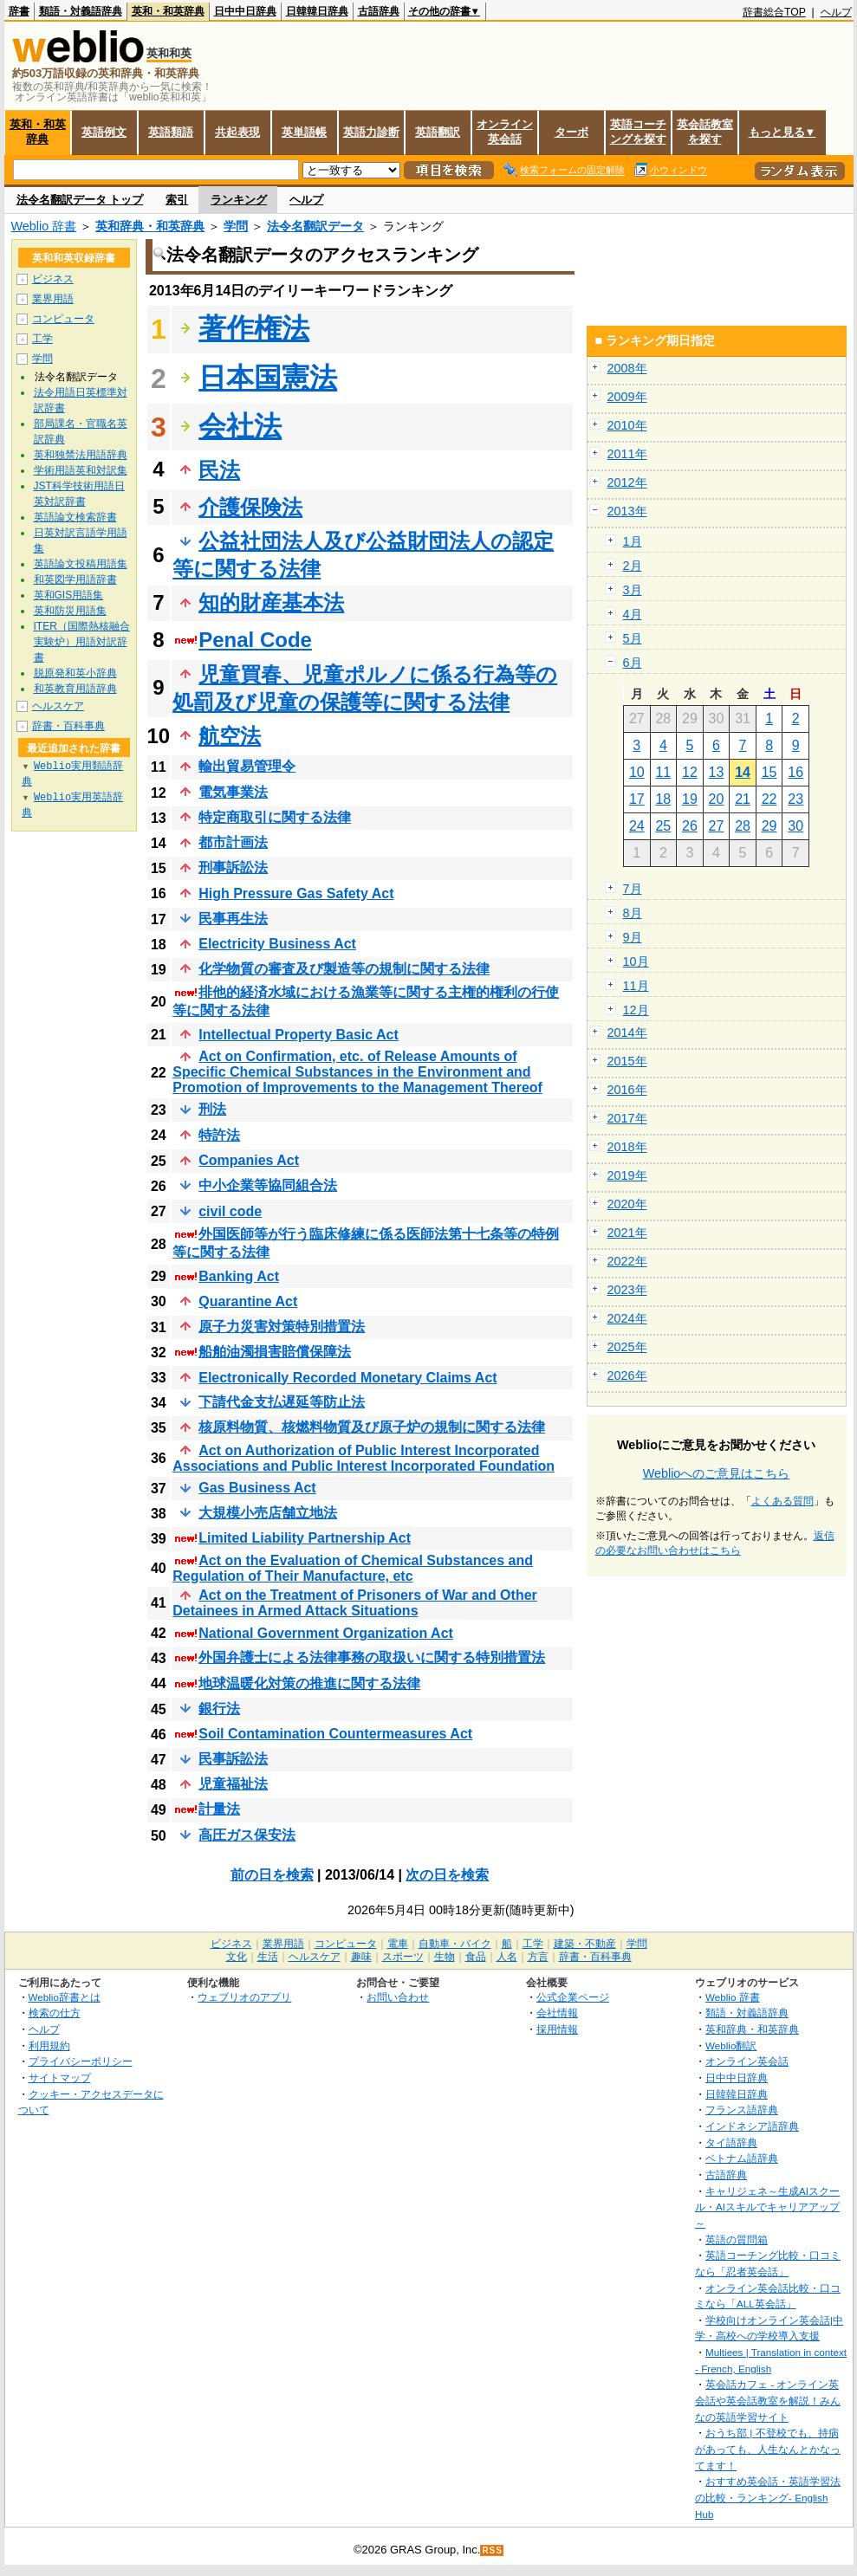 Image resolution: width=857 pixels, height=2576 pixels. Describe the element at coordinates (627, 1061) in the screenshot. I see `2015年` at that location.